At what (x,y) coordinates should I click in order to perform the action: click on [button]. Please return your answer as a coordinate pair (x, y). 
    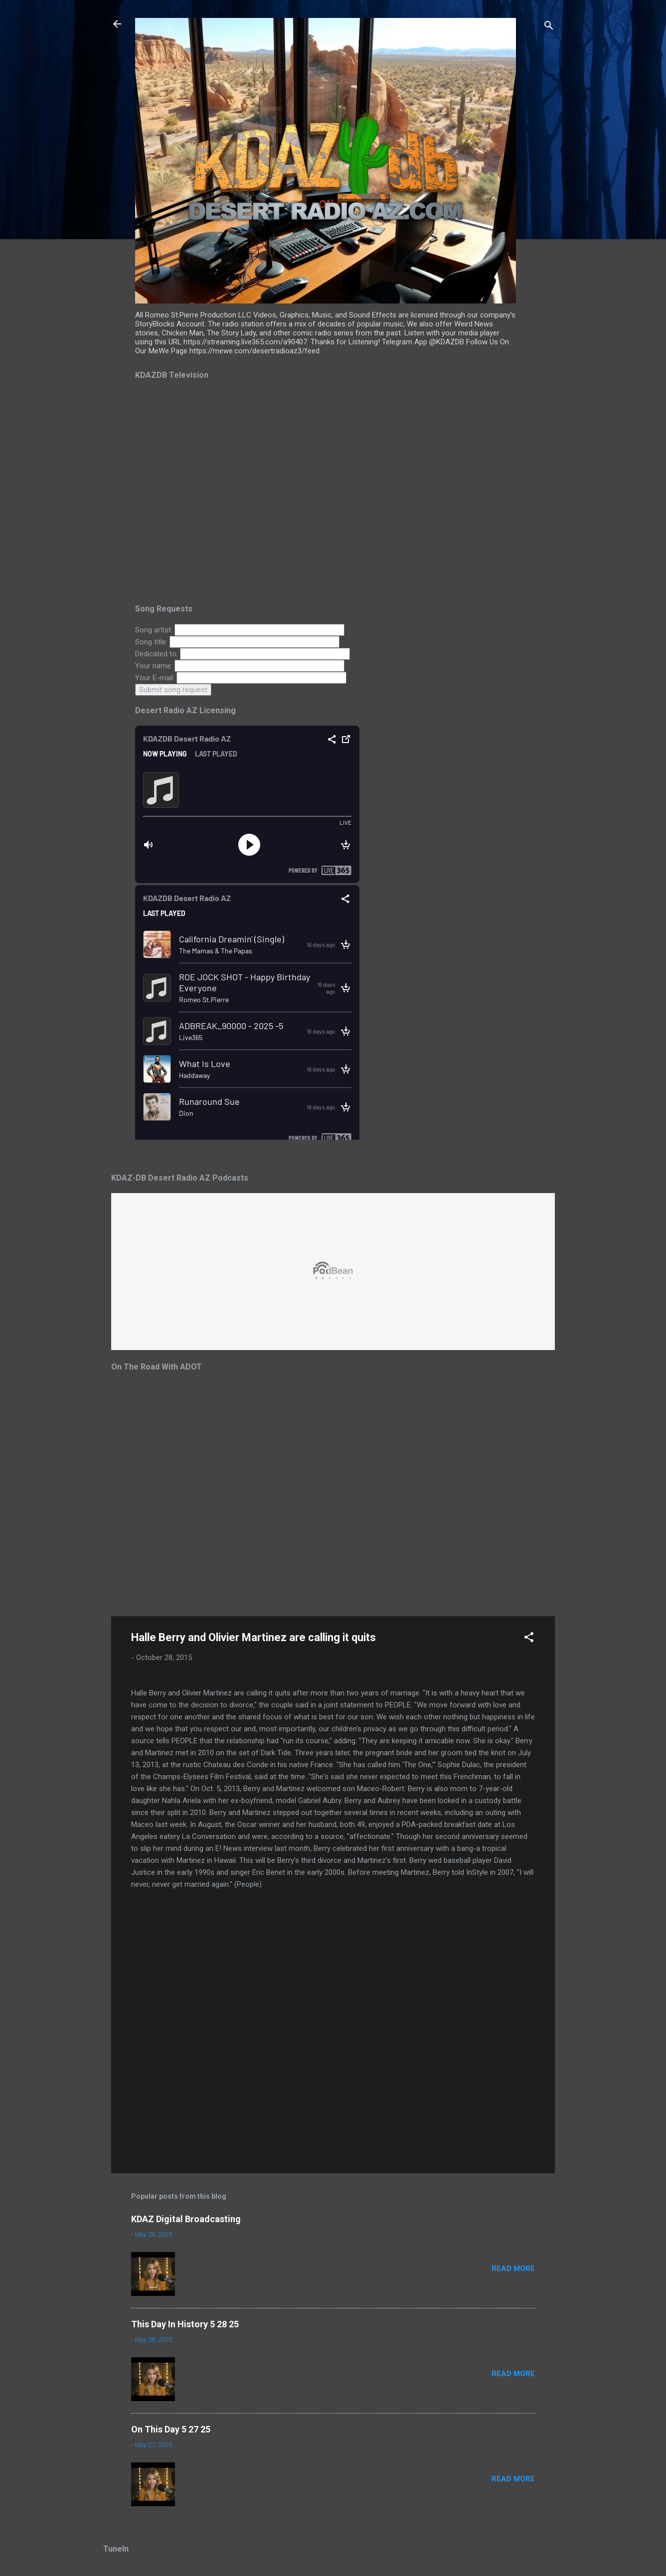
    Looking at the image, I should click on (529, 1639).